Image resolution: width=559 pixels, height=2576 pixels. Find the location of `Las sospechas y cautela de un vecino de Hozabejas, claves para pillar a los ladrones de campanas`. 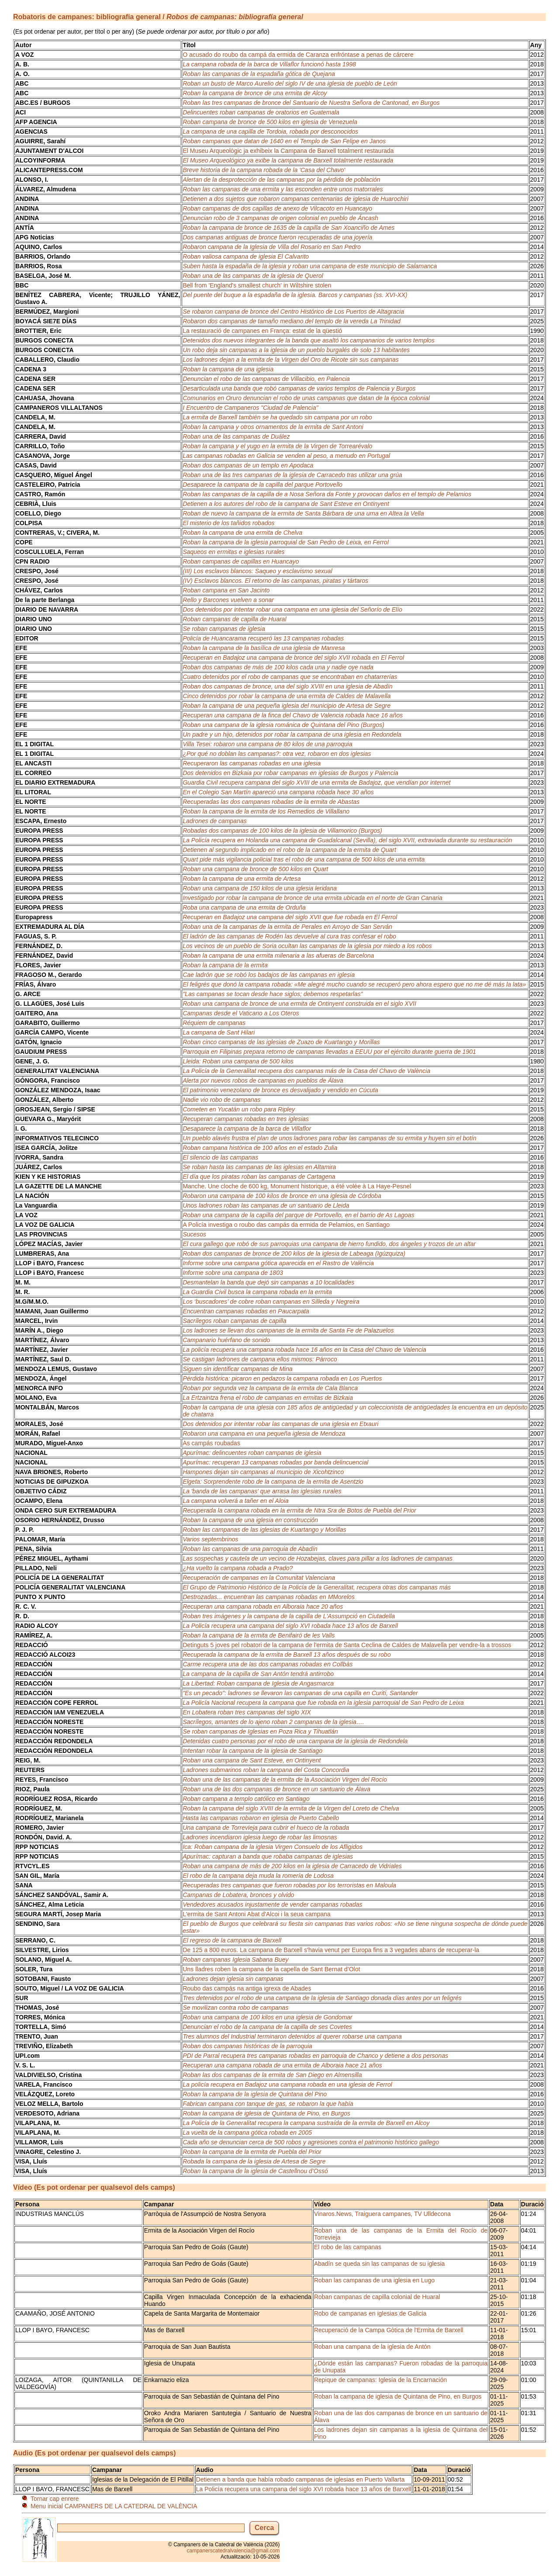

Las sospechas y cautela de un vecino de Hozabejas, claves para pillar a los ladrones de campanas is located at coordinates (317, 1558).